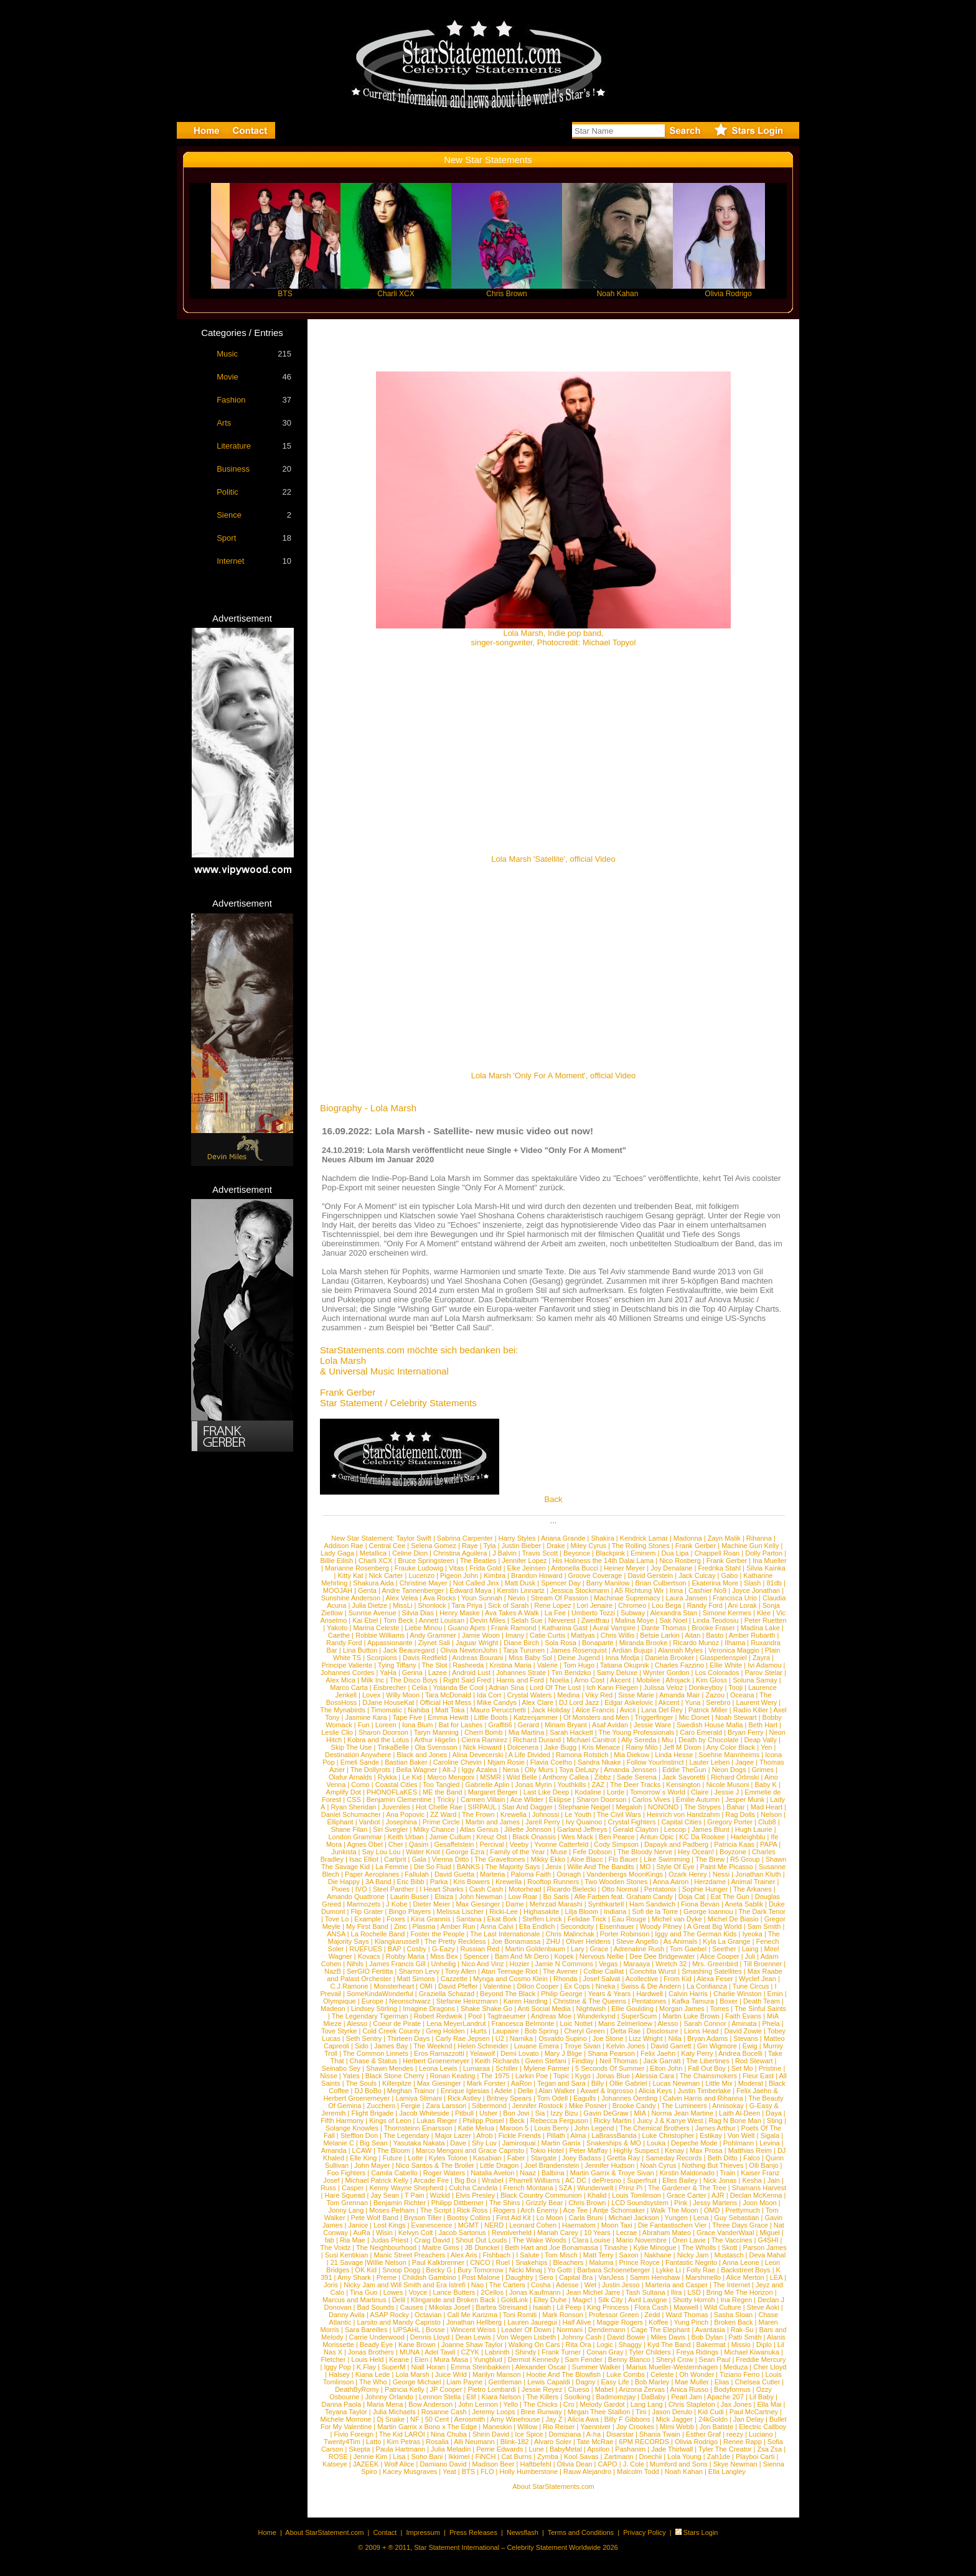  Describe the element at coordinates (716, 1620) in the screenshot. I see `Linda Teodosiu` at that location.